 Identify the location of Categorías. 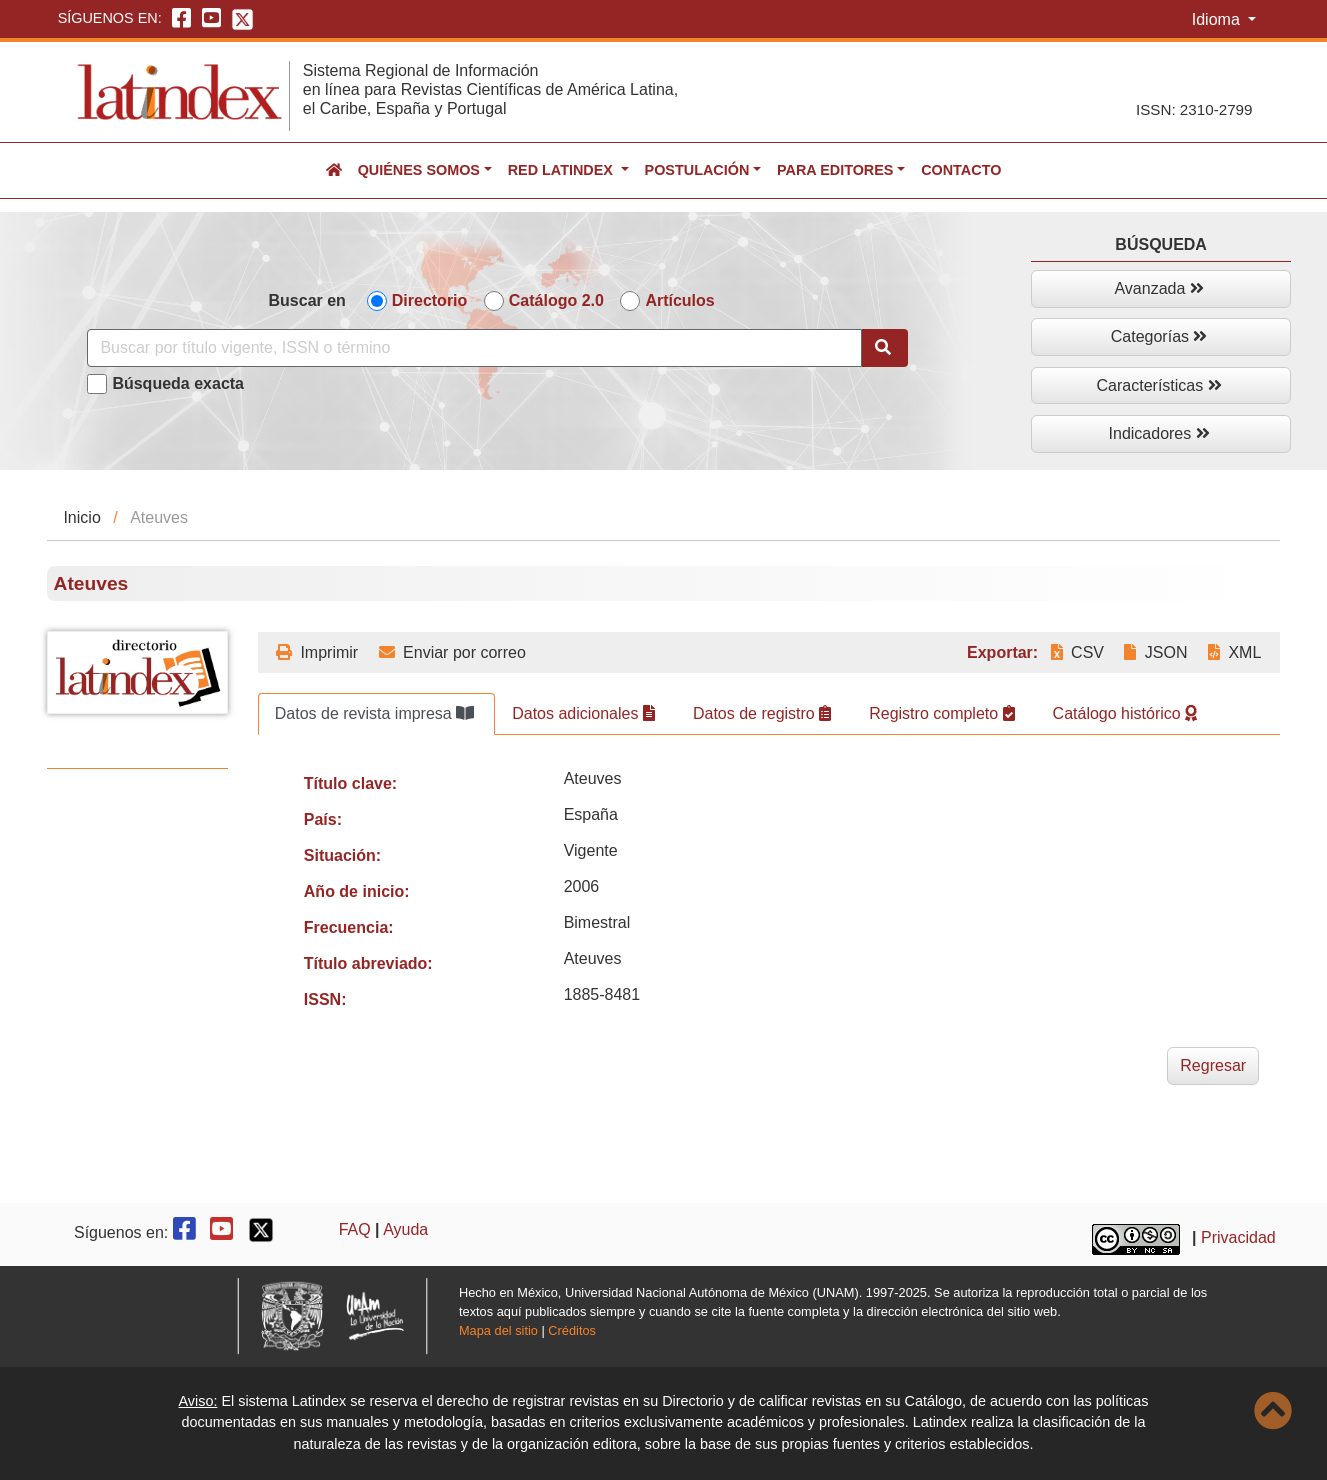
(1159, 336).